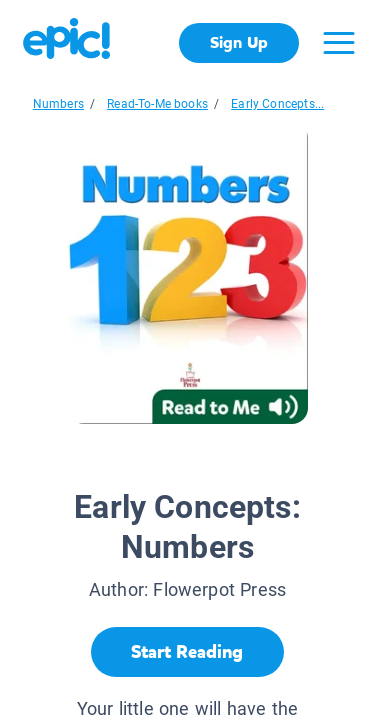 This screenshot has width=375, height=720. What do you see at coordinates (238, 42) in the screenshot?
I see `Sign Up [get started]` at bounding box center [238, 42].